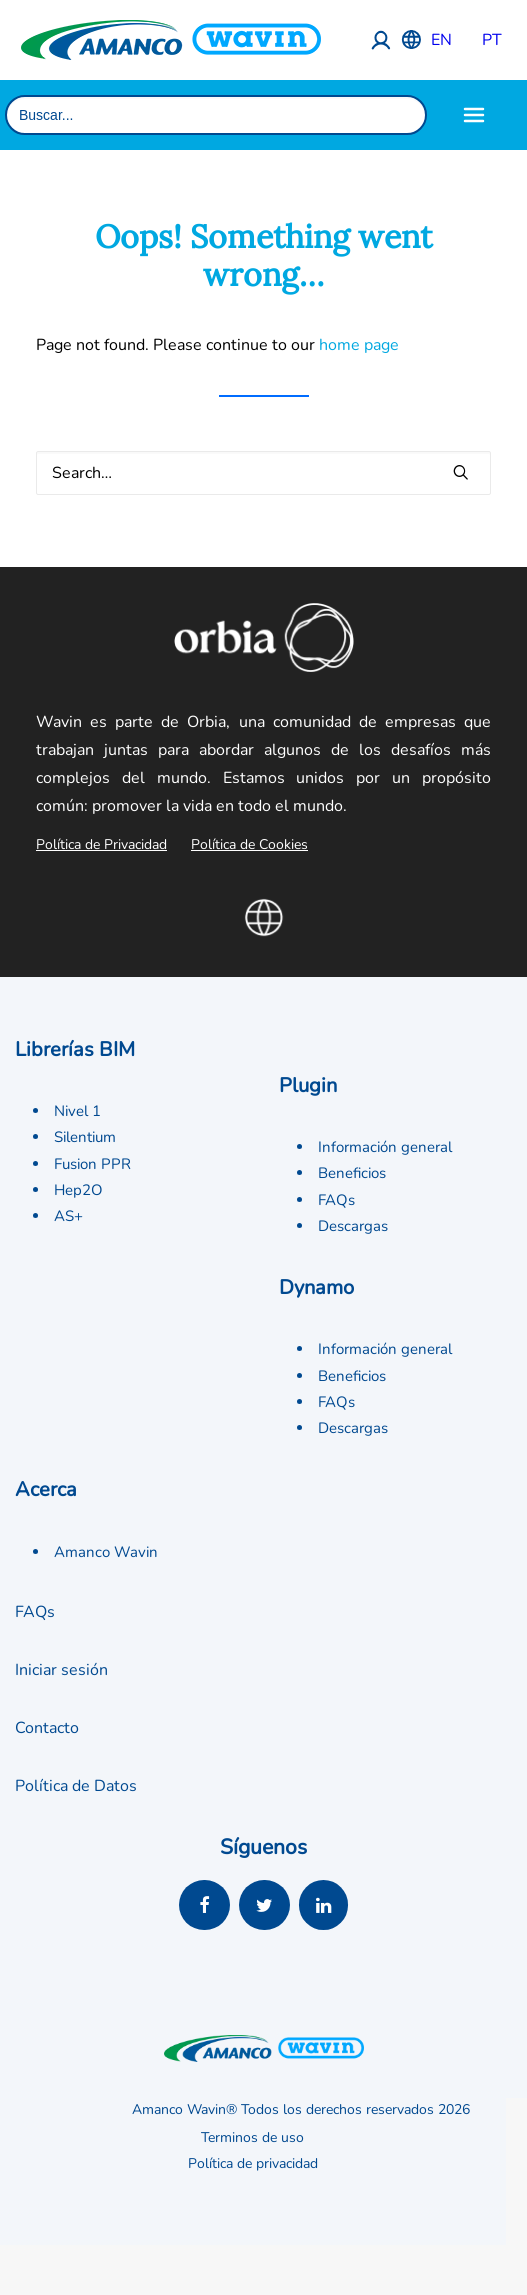 This screenshot has width=527, height=2295. What do you see at coordinates (353, 1226) in the screenshot?
I see `Descargas` at bounding box center [353, 1226].